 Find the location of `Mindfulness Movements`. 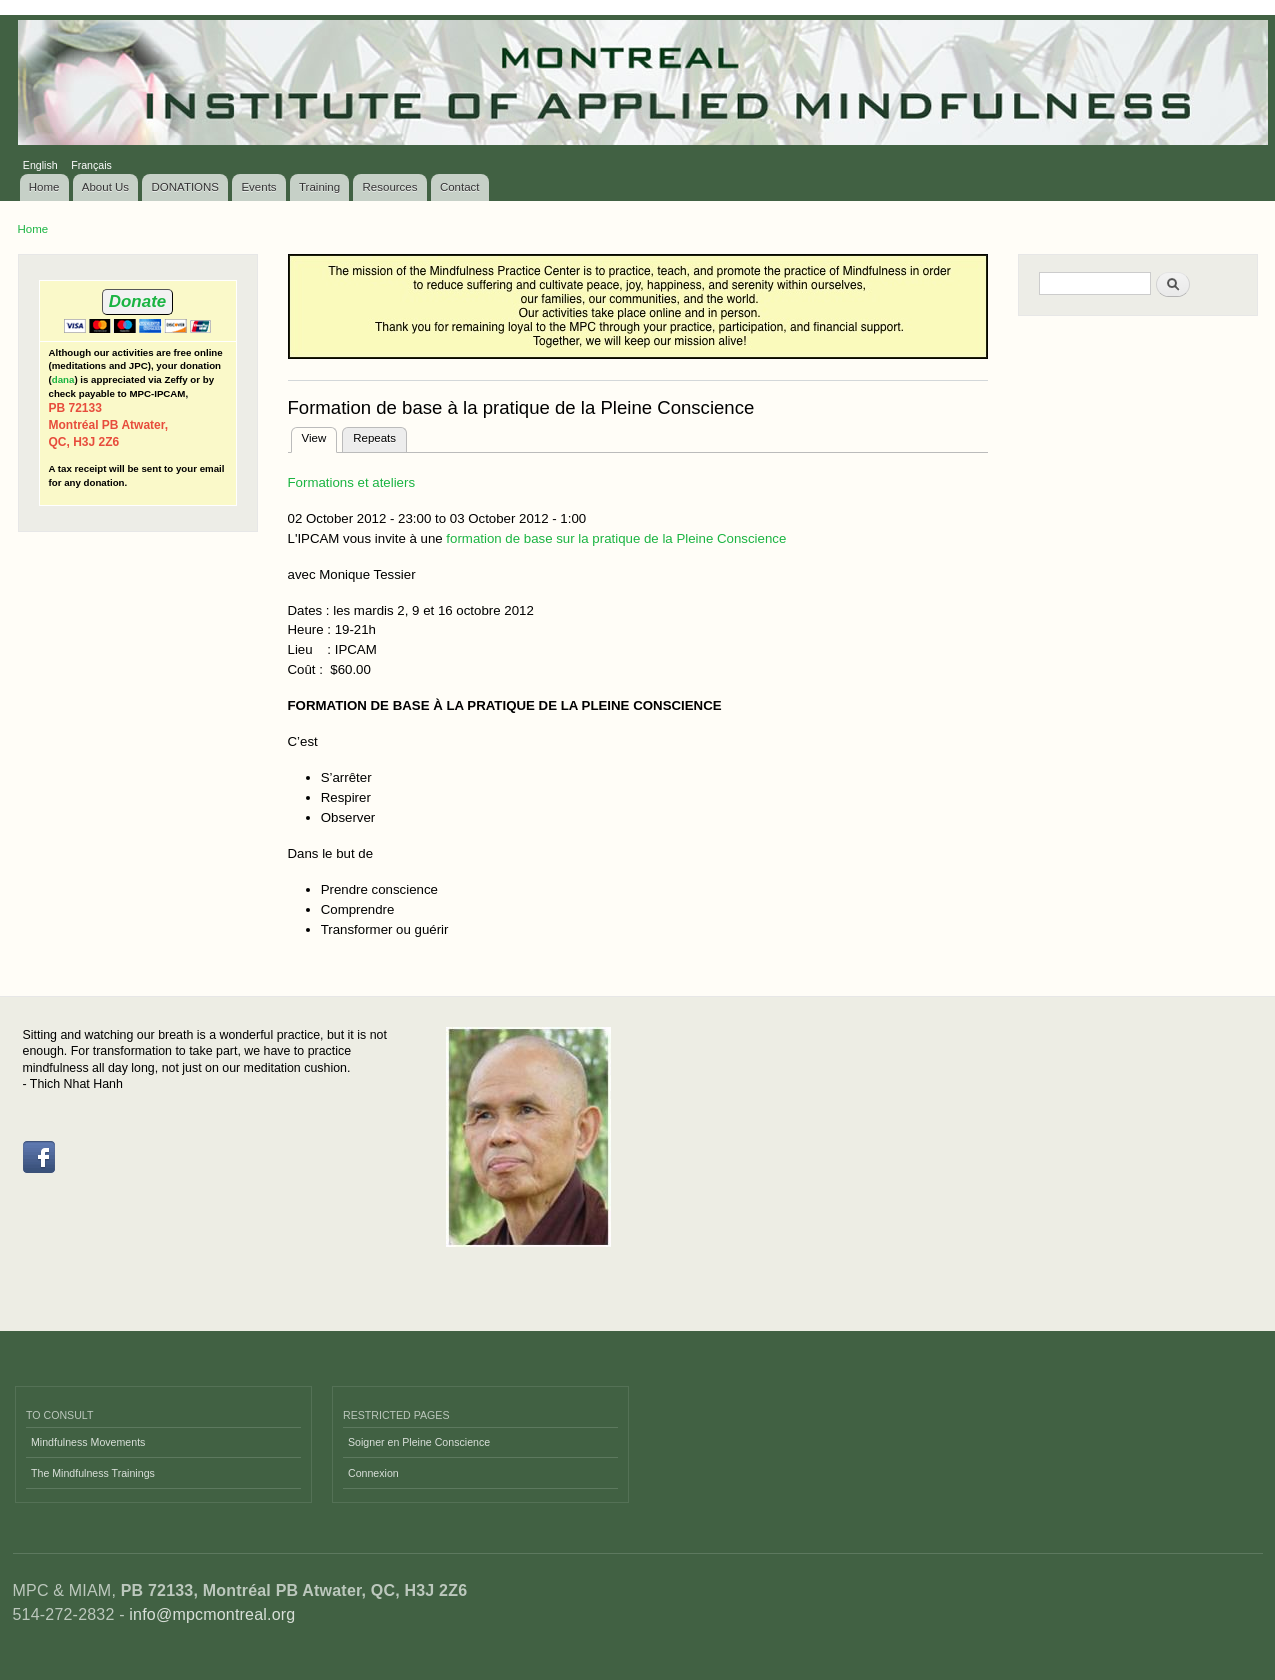

Mindfulness Movements is located at coordinates (88, 1442).